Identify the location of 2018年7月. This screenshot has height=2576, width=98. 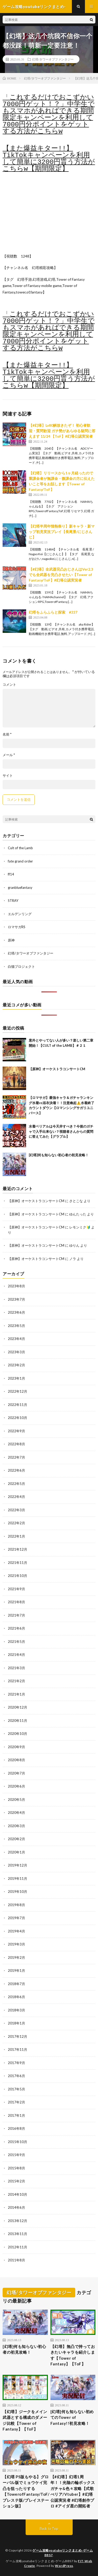
(16, 1984).